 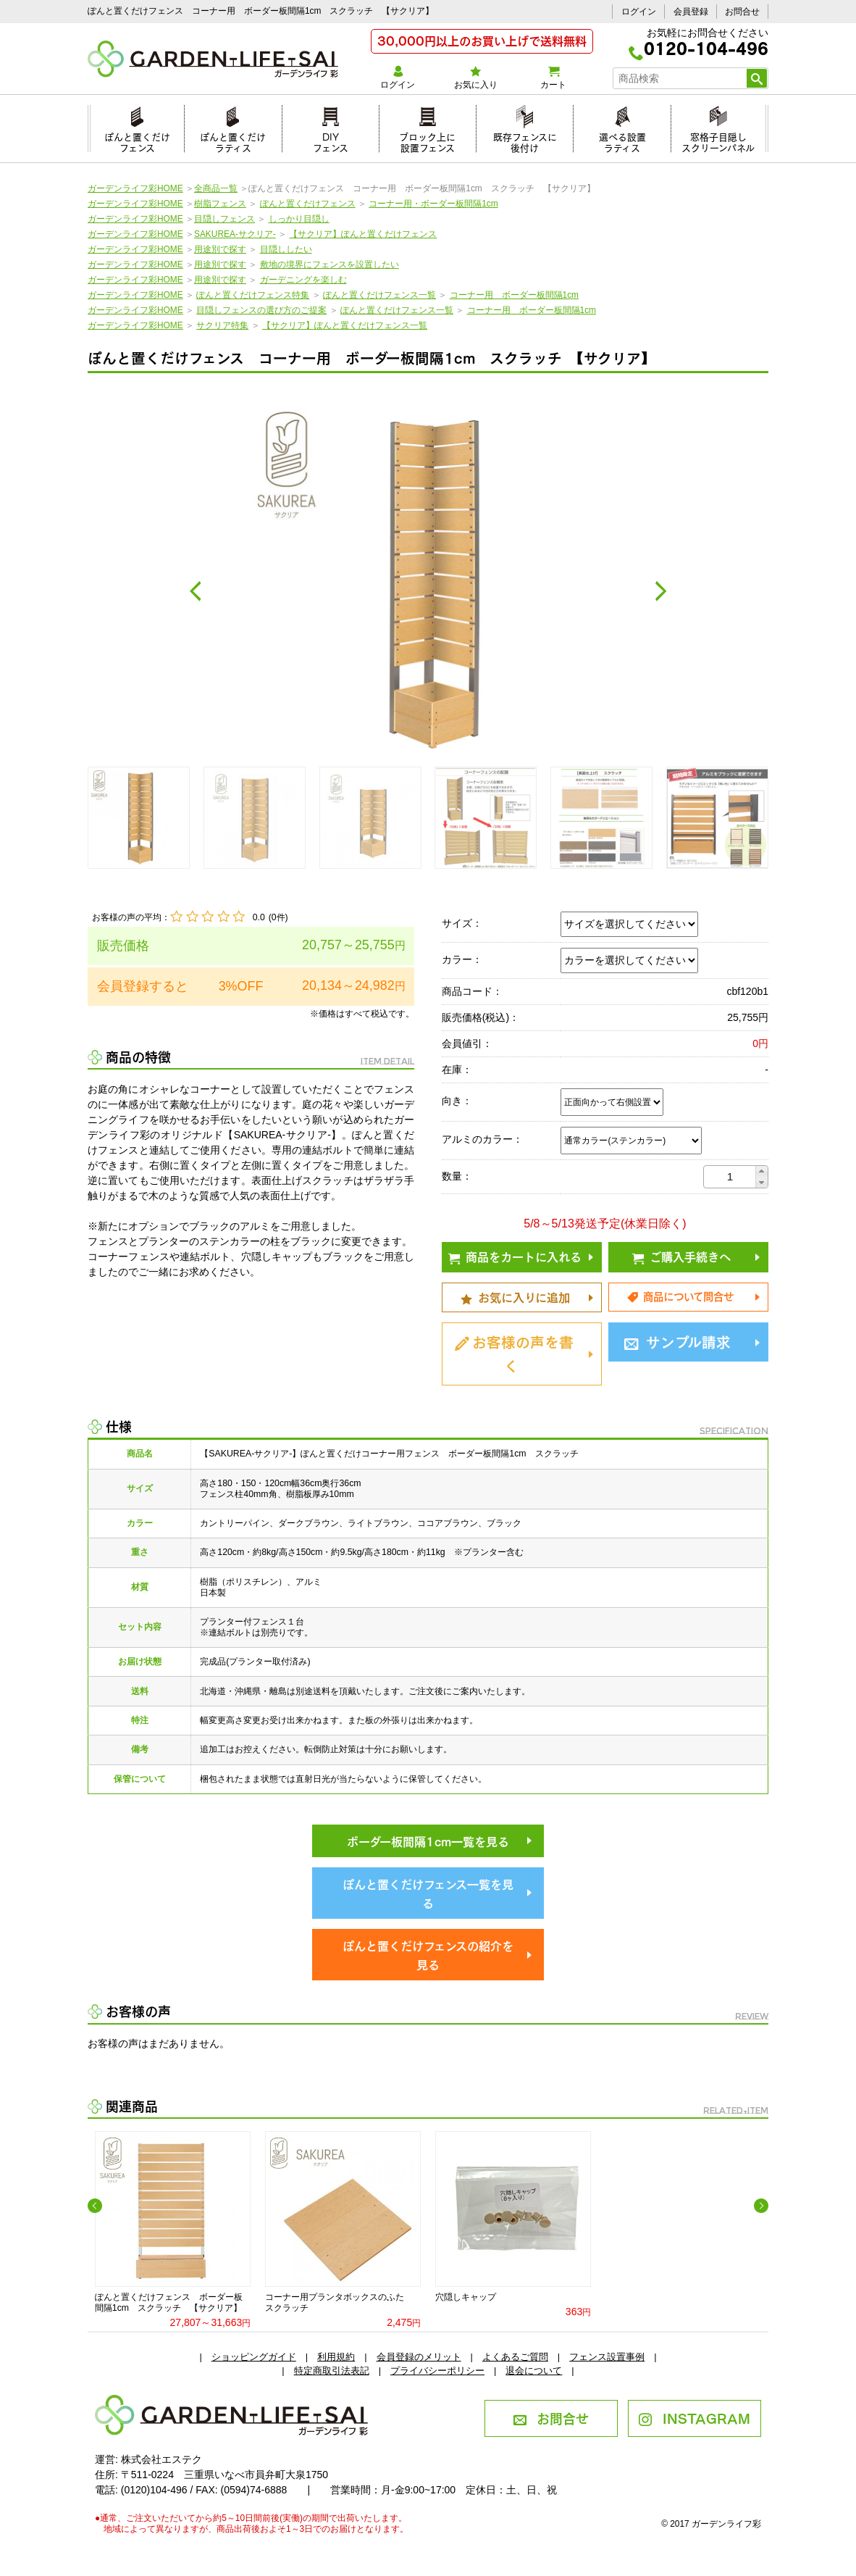 What do you see at coordinates (363, 234) in the screenshot?
I see `【サクリア】ぽんと置くだけフェンス` at bounding box center [363, 234].